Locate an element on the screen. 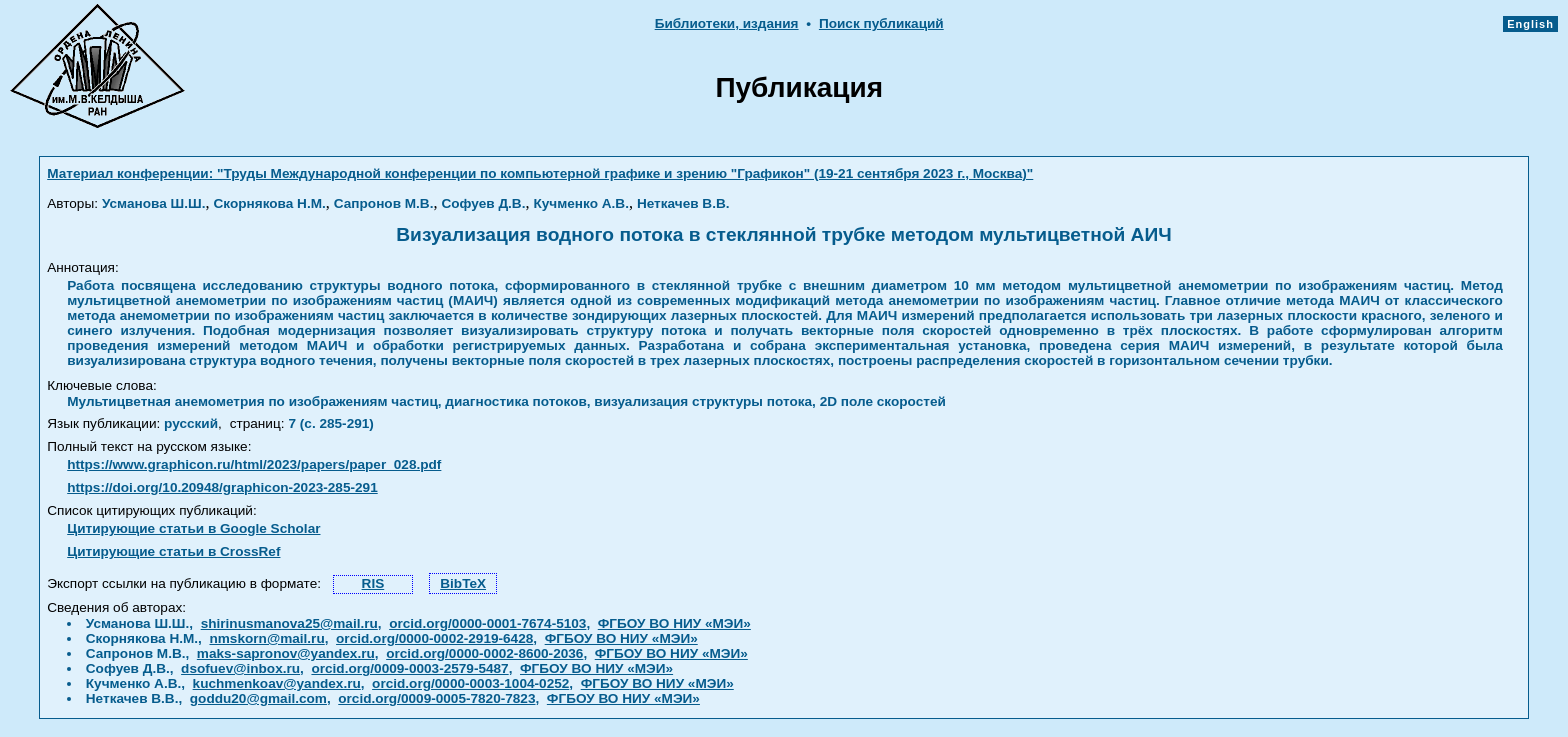 The width and height of the screenshot is (1568, 737). orcid.org/0000-0003-1004-0252 is located at coordinates (470, 683).